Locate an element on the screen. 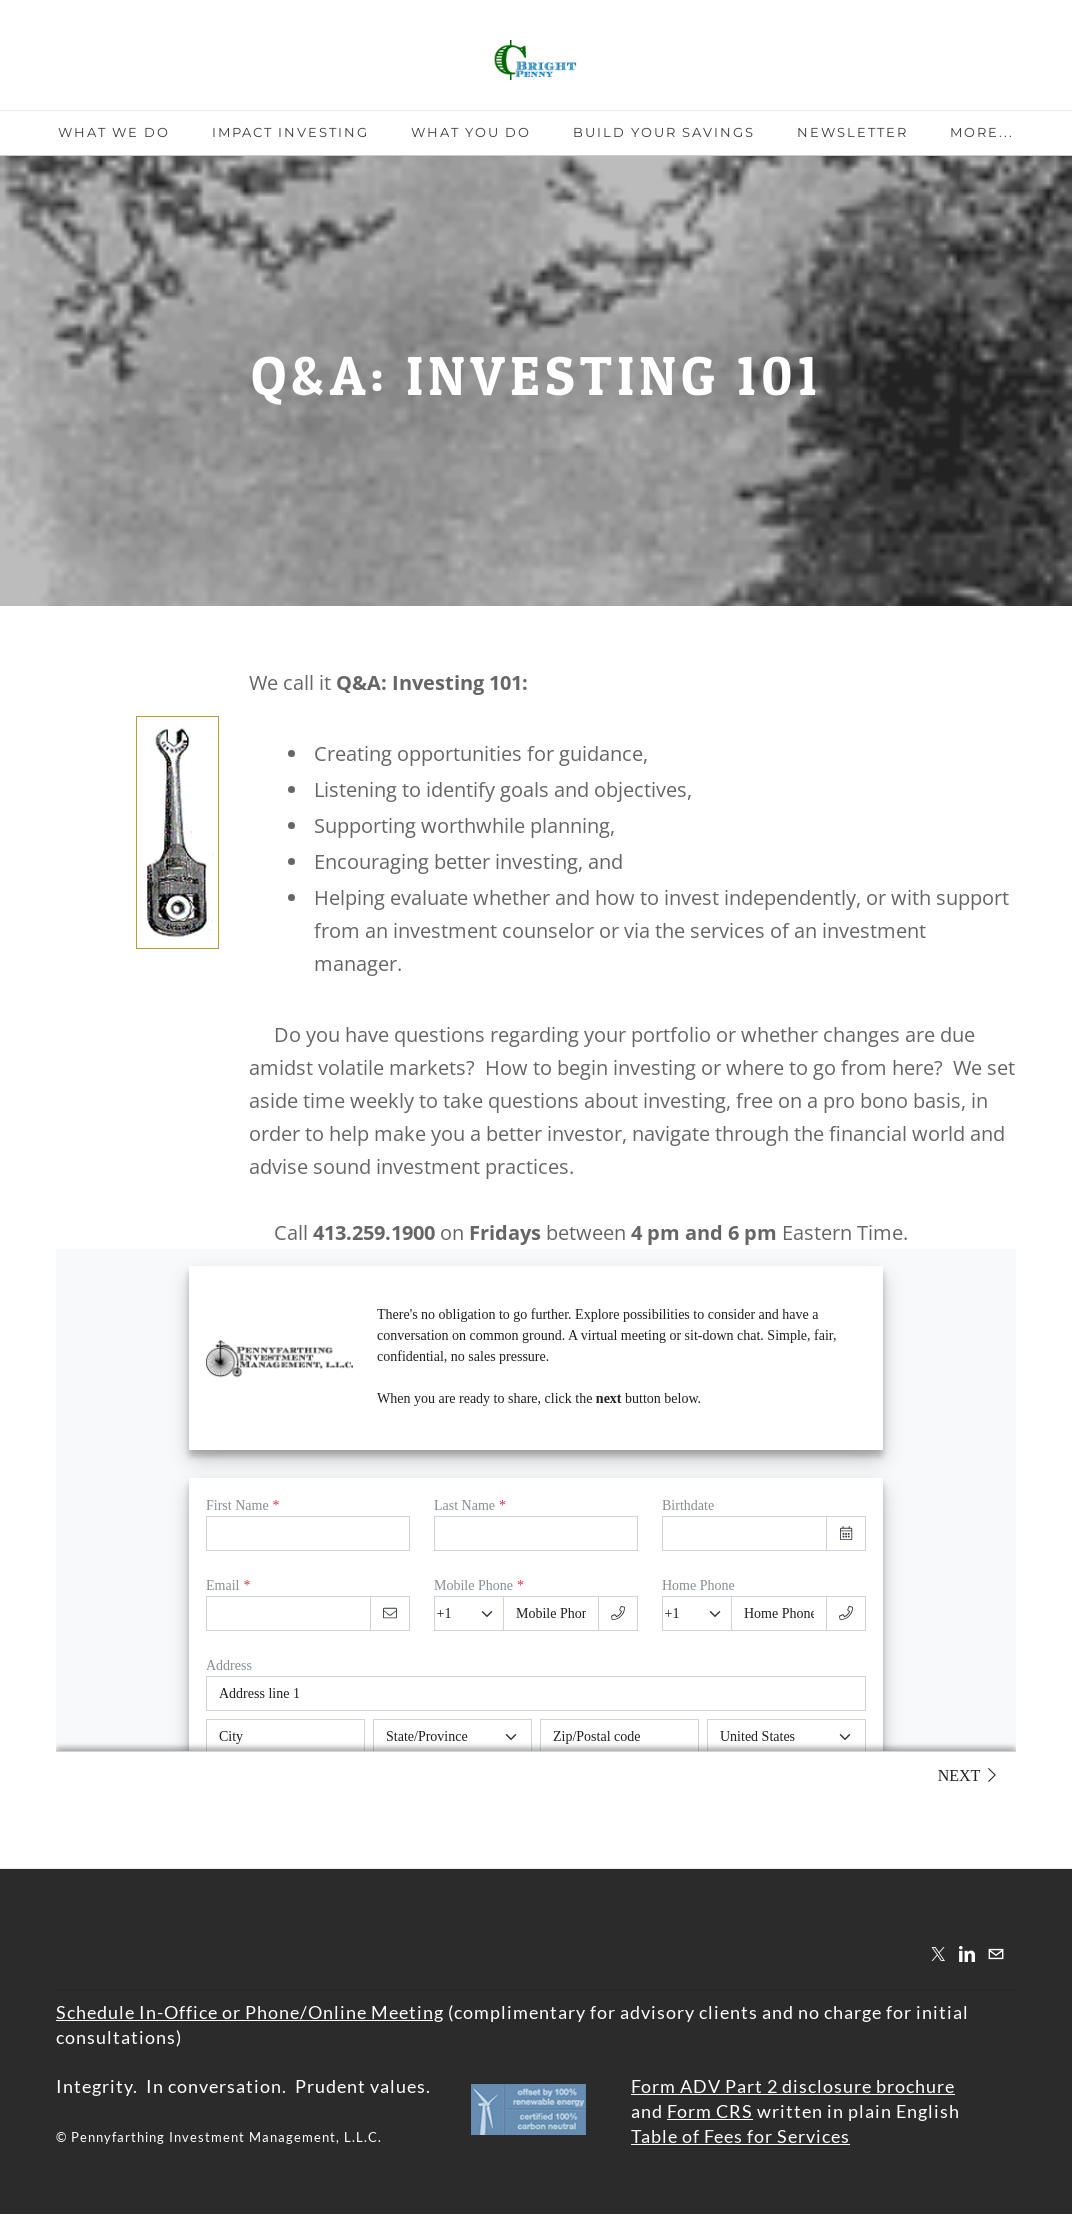 Image resolution: width=1072 pixels, height=2214 pixels. ​Schedule In-Office or Phone/Online Meeting is located at coordinates (250, 2012).